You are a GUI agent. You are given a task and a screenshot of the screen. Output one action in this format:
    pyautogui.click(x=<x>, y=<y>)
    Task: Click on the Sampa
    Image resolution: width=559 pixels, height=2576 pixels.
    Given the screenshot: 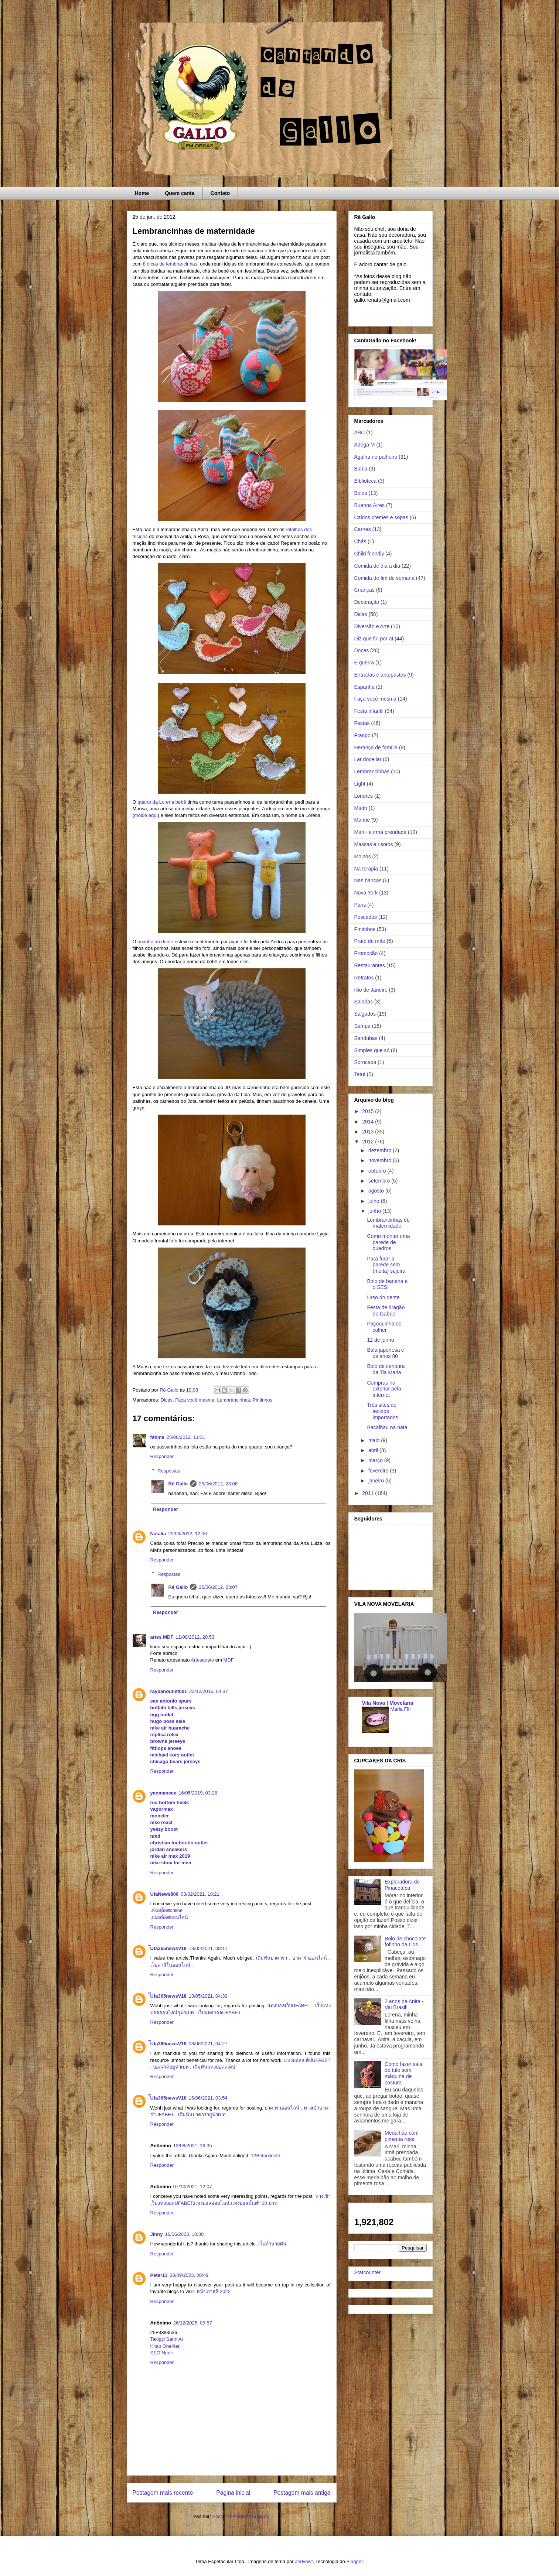 What is the action you would take?
    pyautogui.click(x=362, y=1026)
    